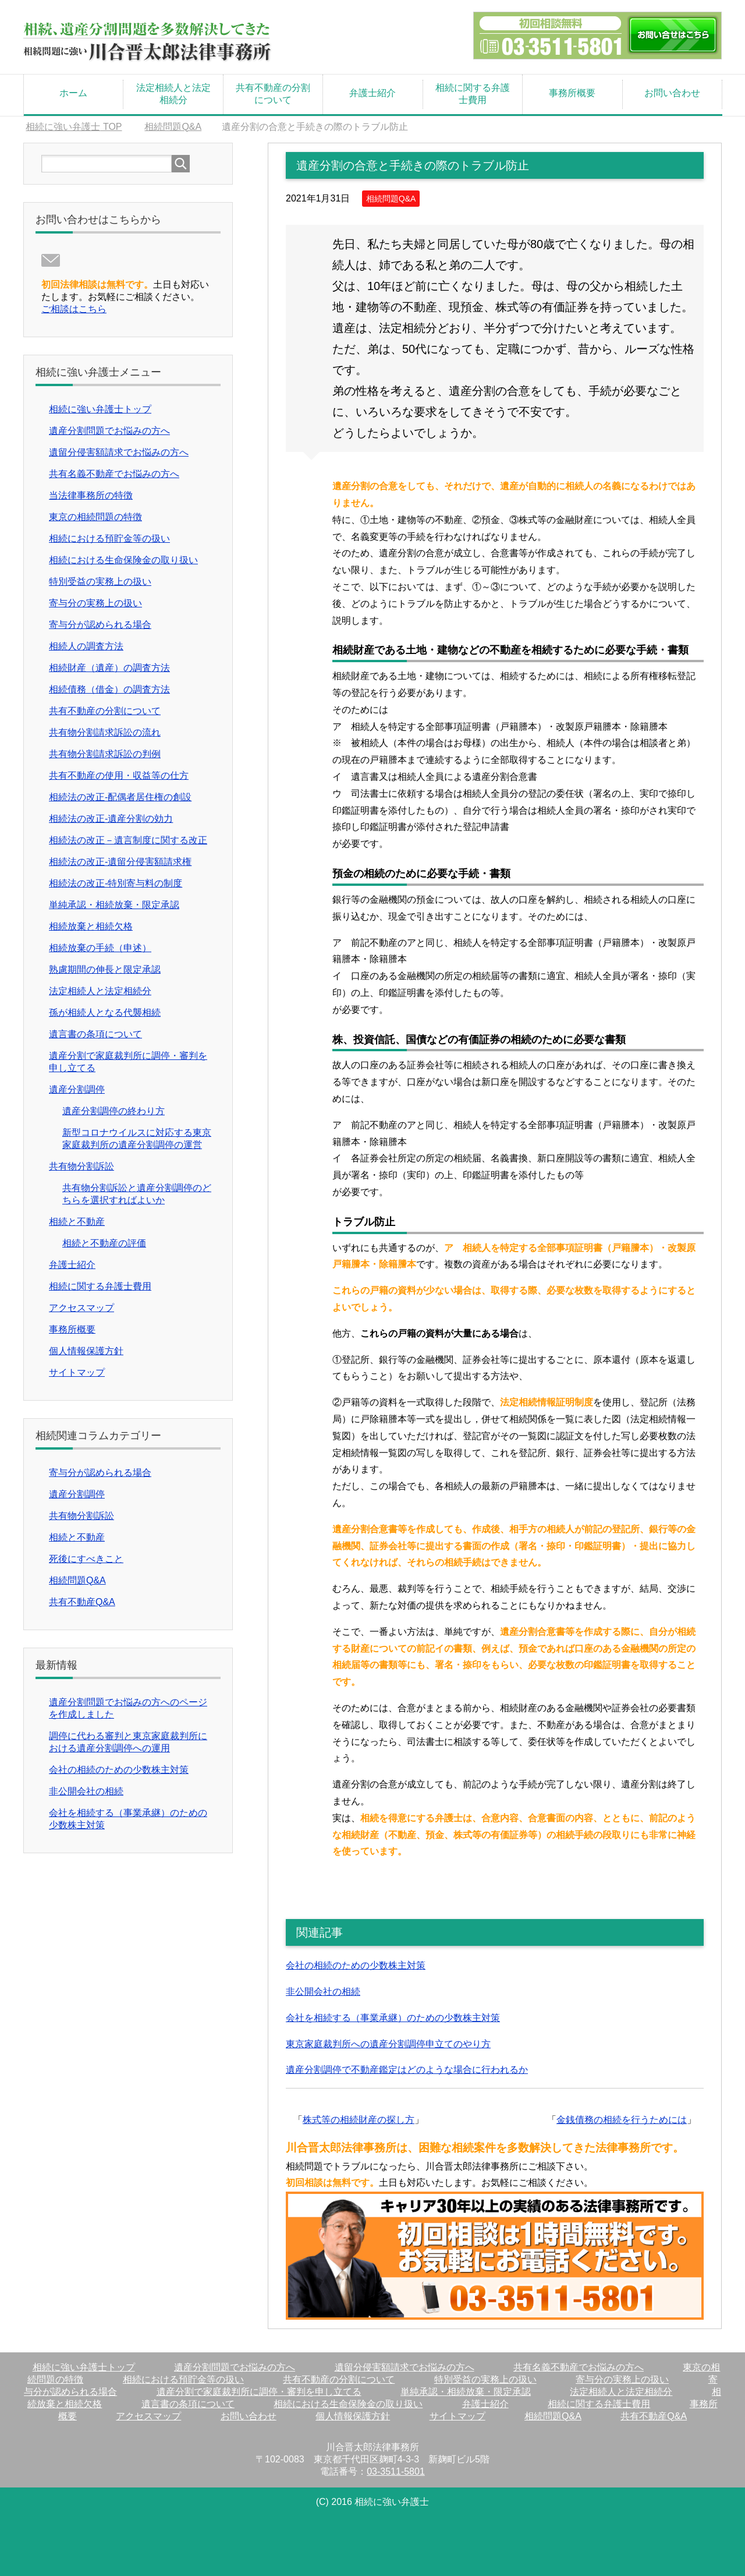  Describe the element at coordinates (100, 625) in the screenshot. I see `寄与分が認められる場合` at that location.